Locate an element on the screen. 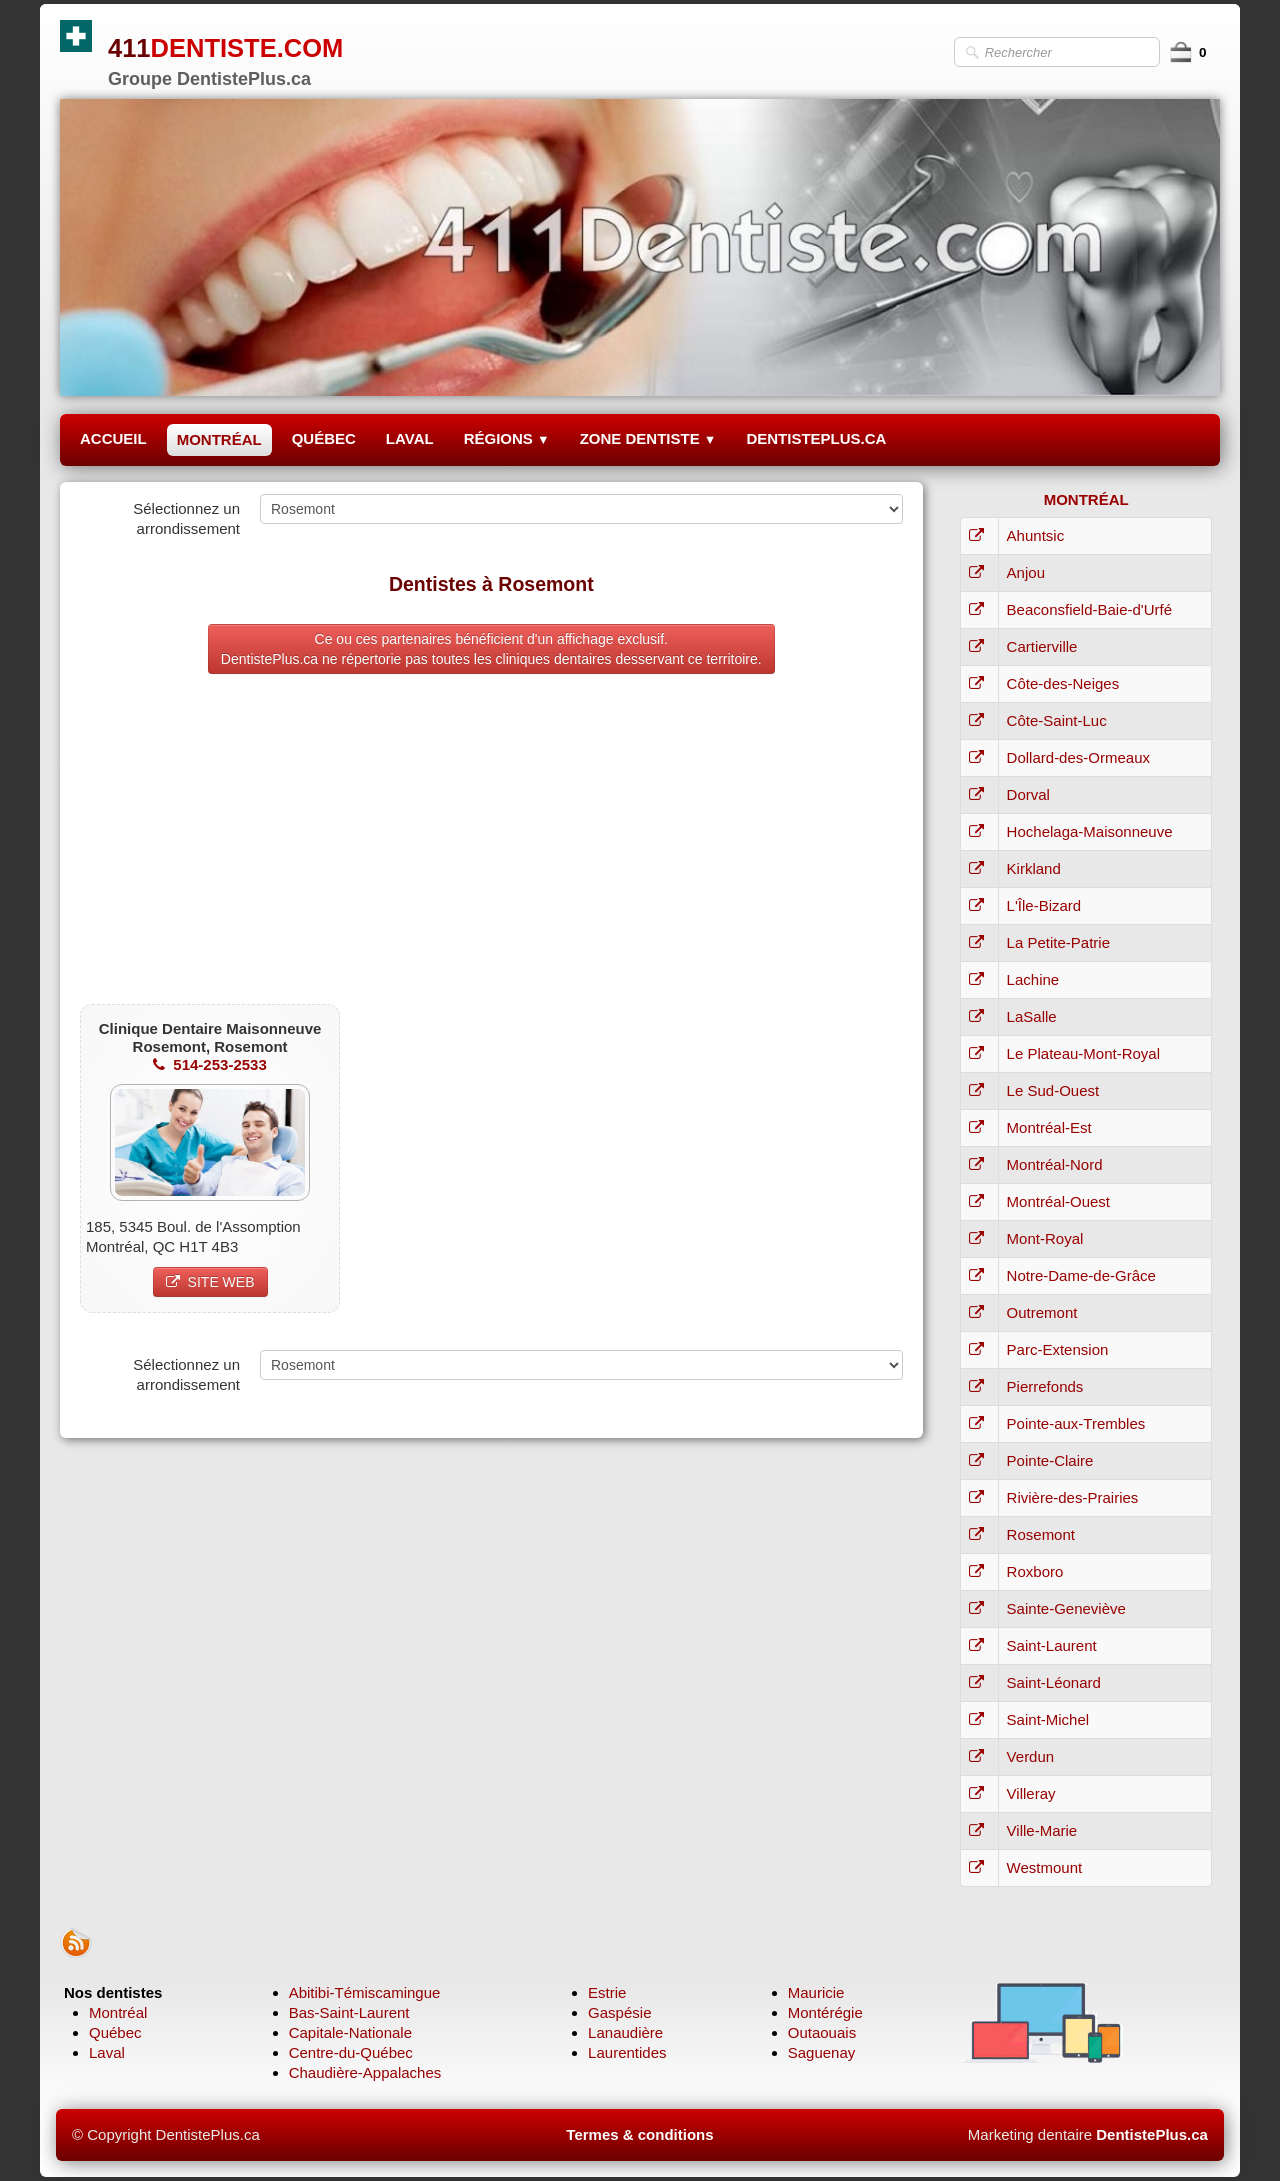  DentistePlus.ca is located at coordinates (1152, 2134).